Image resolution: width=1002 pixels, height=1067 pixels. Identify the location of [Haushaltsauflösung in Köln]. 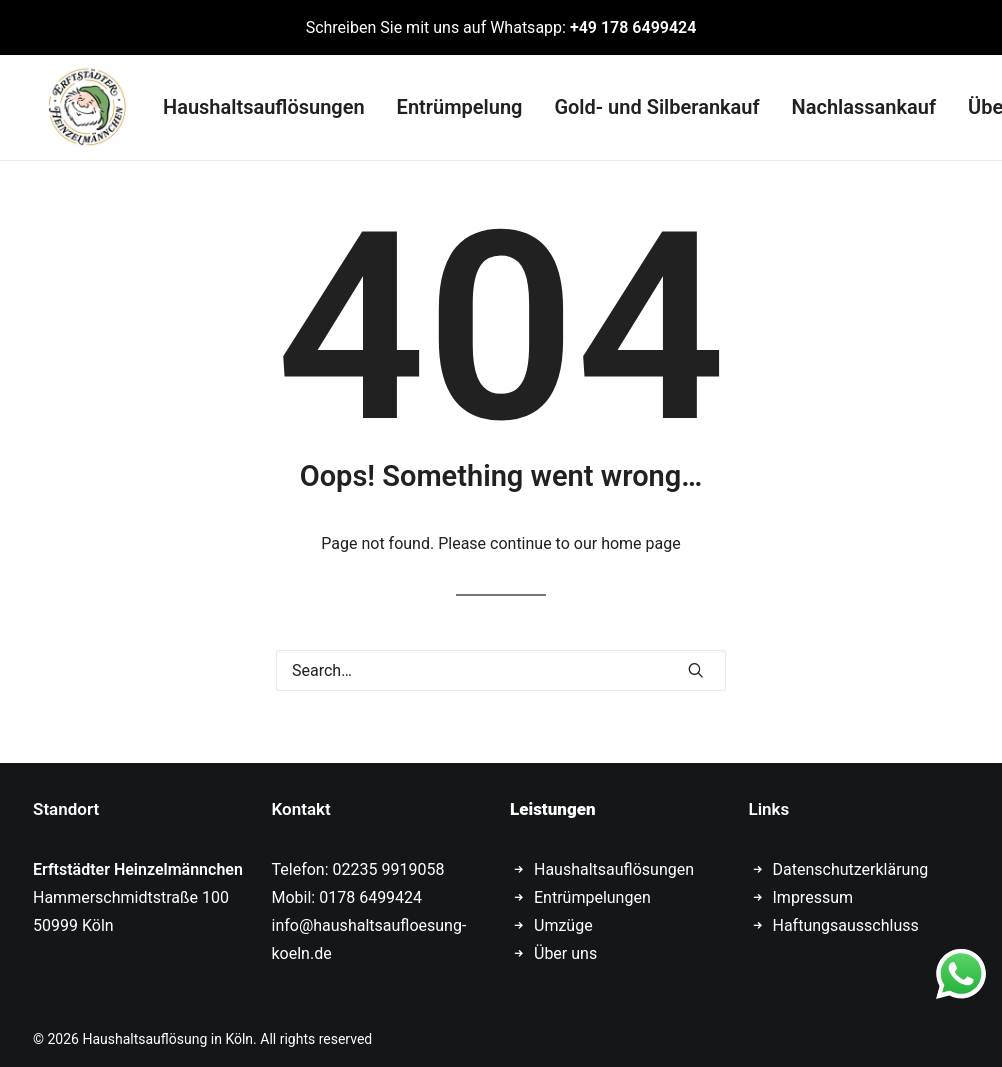
(73, 104).